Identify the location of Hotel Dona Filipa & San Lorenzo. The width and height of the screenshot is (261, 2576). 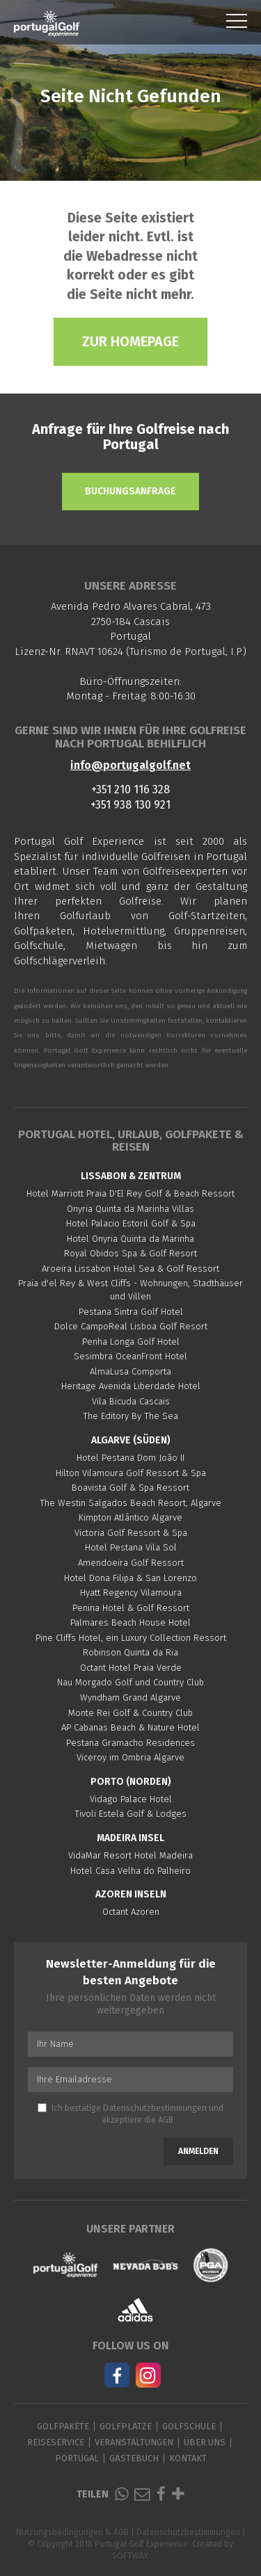
(130, 1578).